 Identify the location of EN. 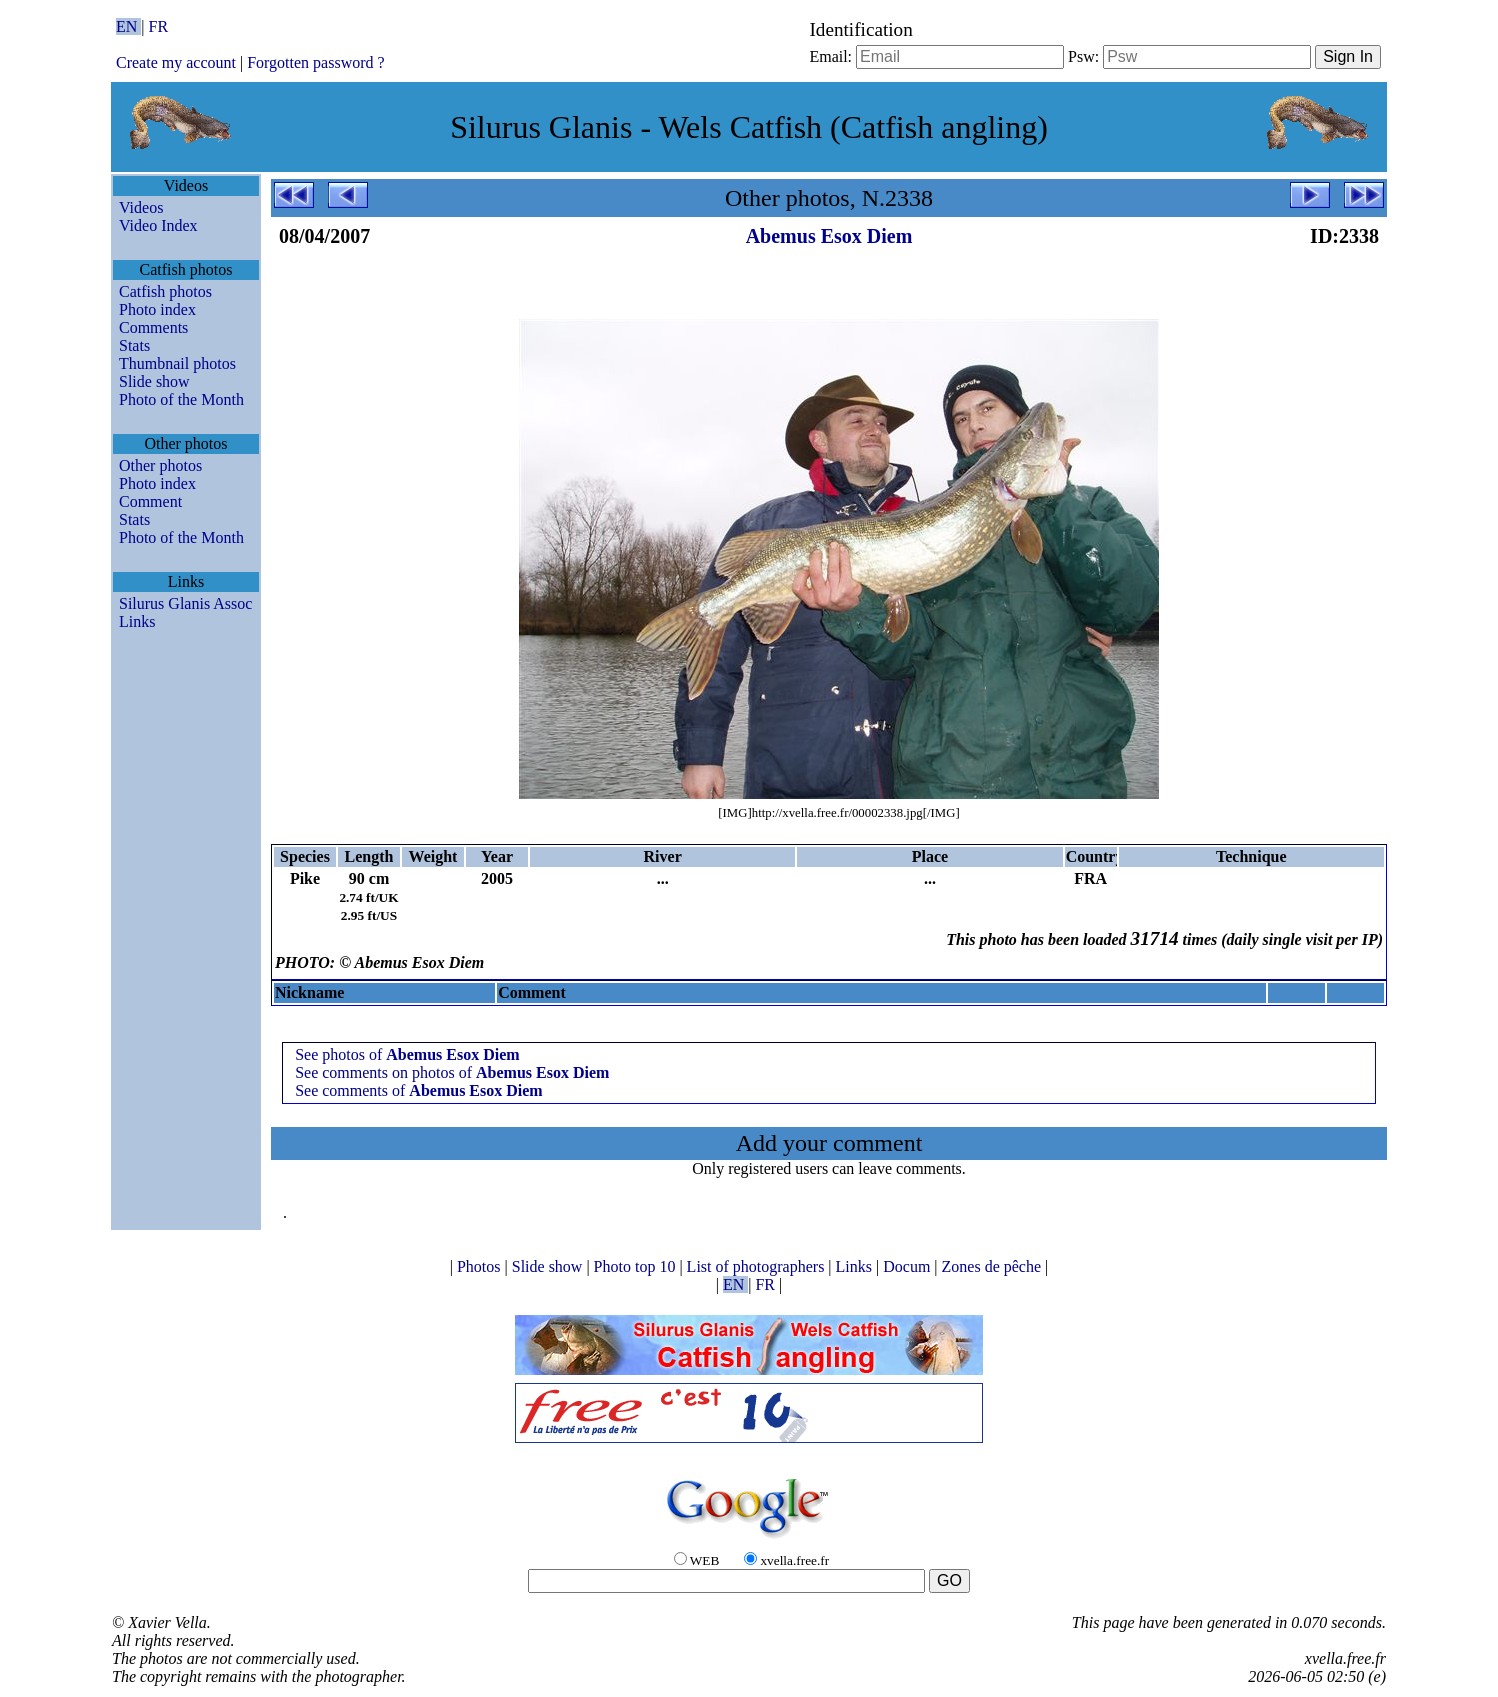
(128, 26).